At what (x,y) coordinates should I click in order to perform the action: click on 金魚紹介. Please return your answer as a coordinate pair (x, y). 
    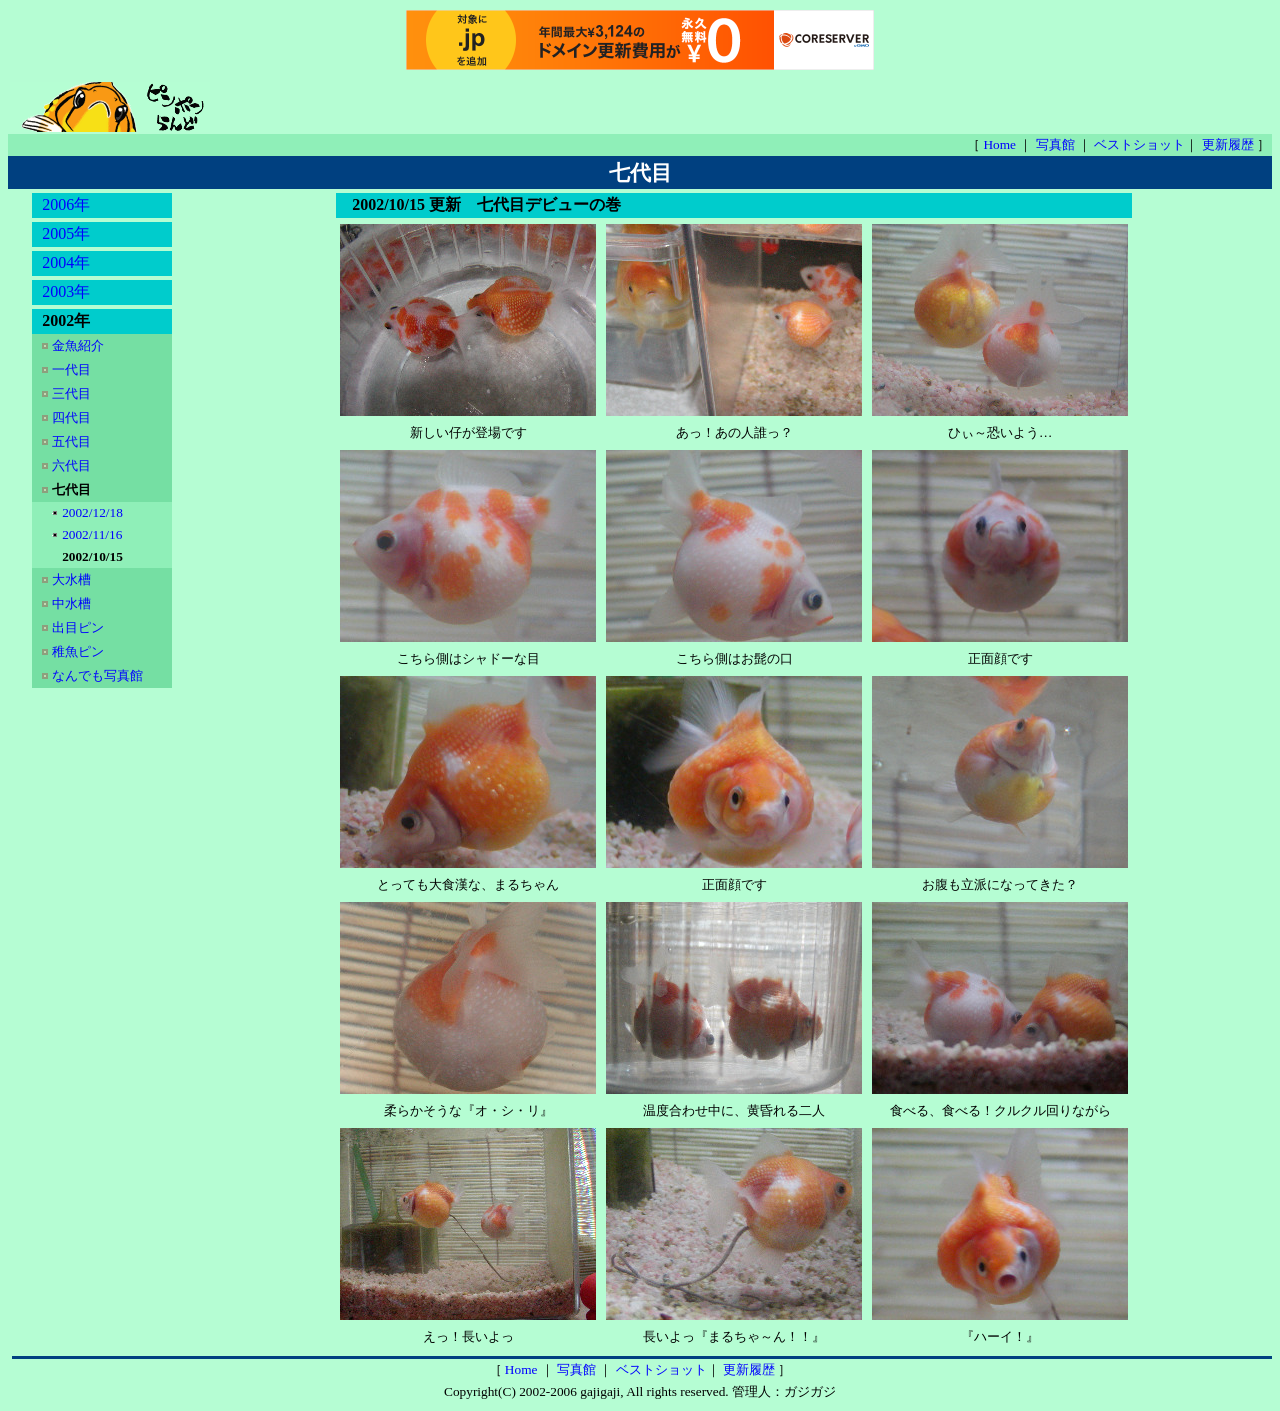
    Looking at the image, I should click on (79, 345).